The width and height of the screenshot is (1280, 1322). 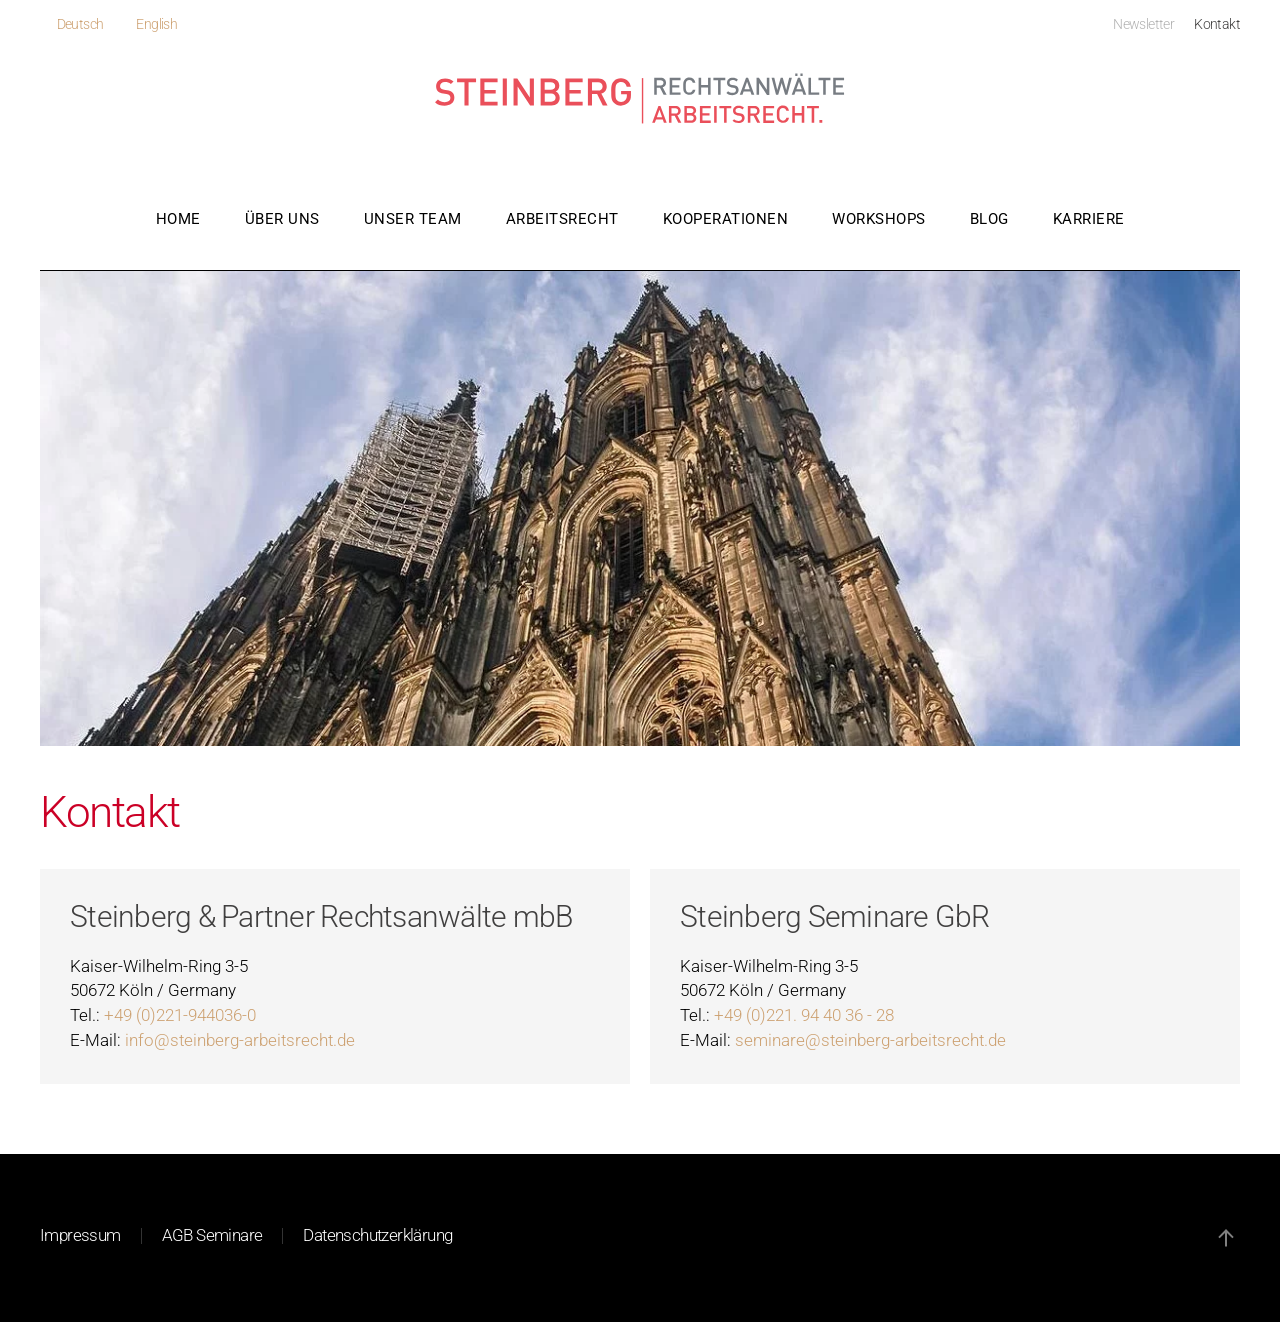 I want to click on [Zurück zur Startseite], so click(x=640, y=100).